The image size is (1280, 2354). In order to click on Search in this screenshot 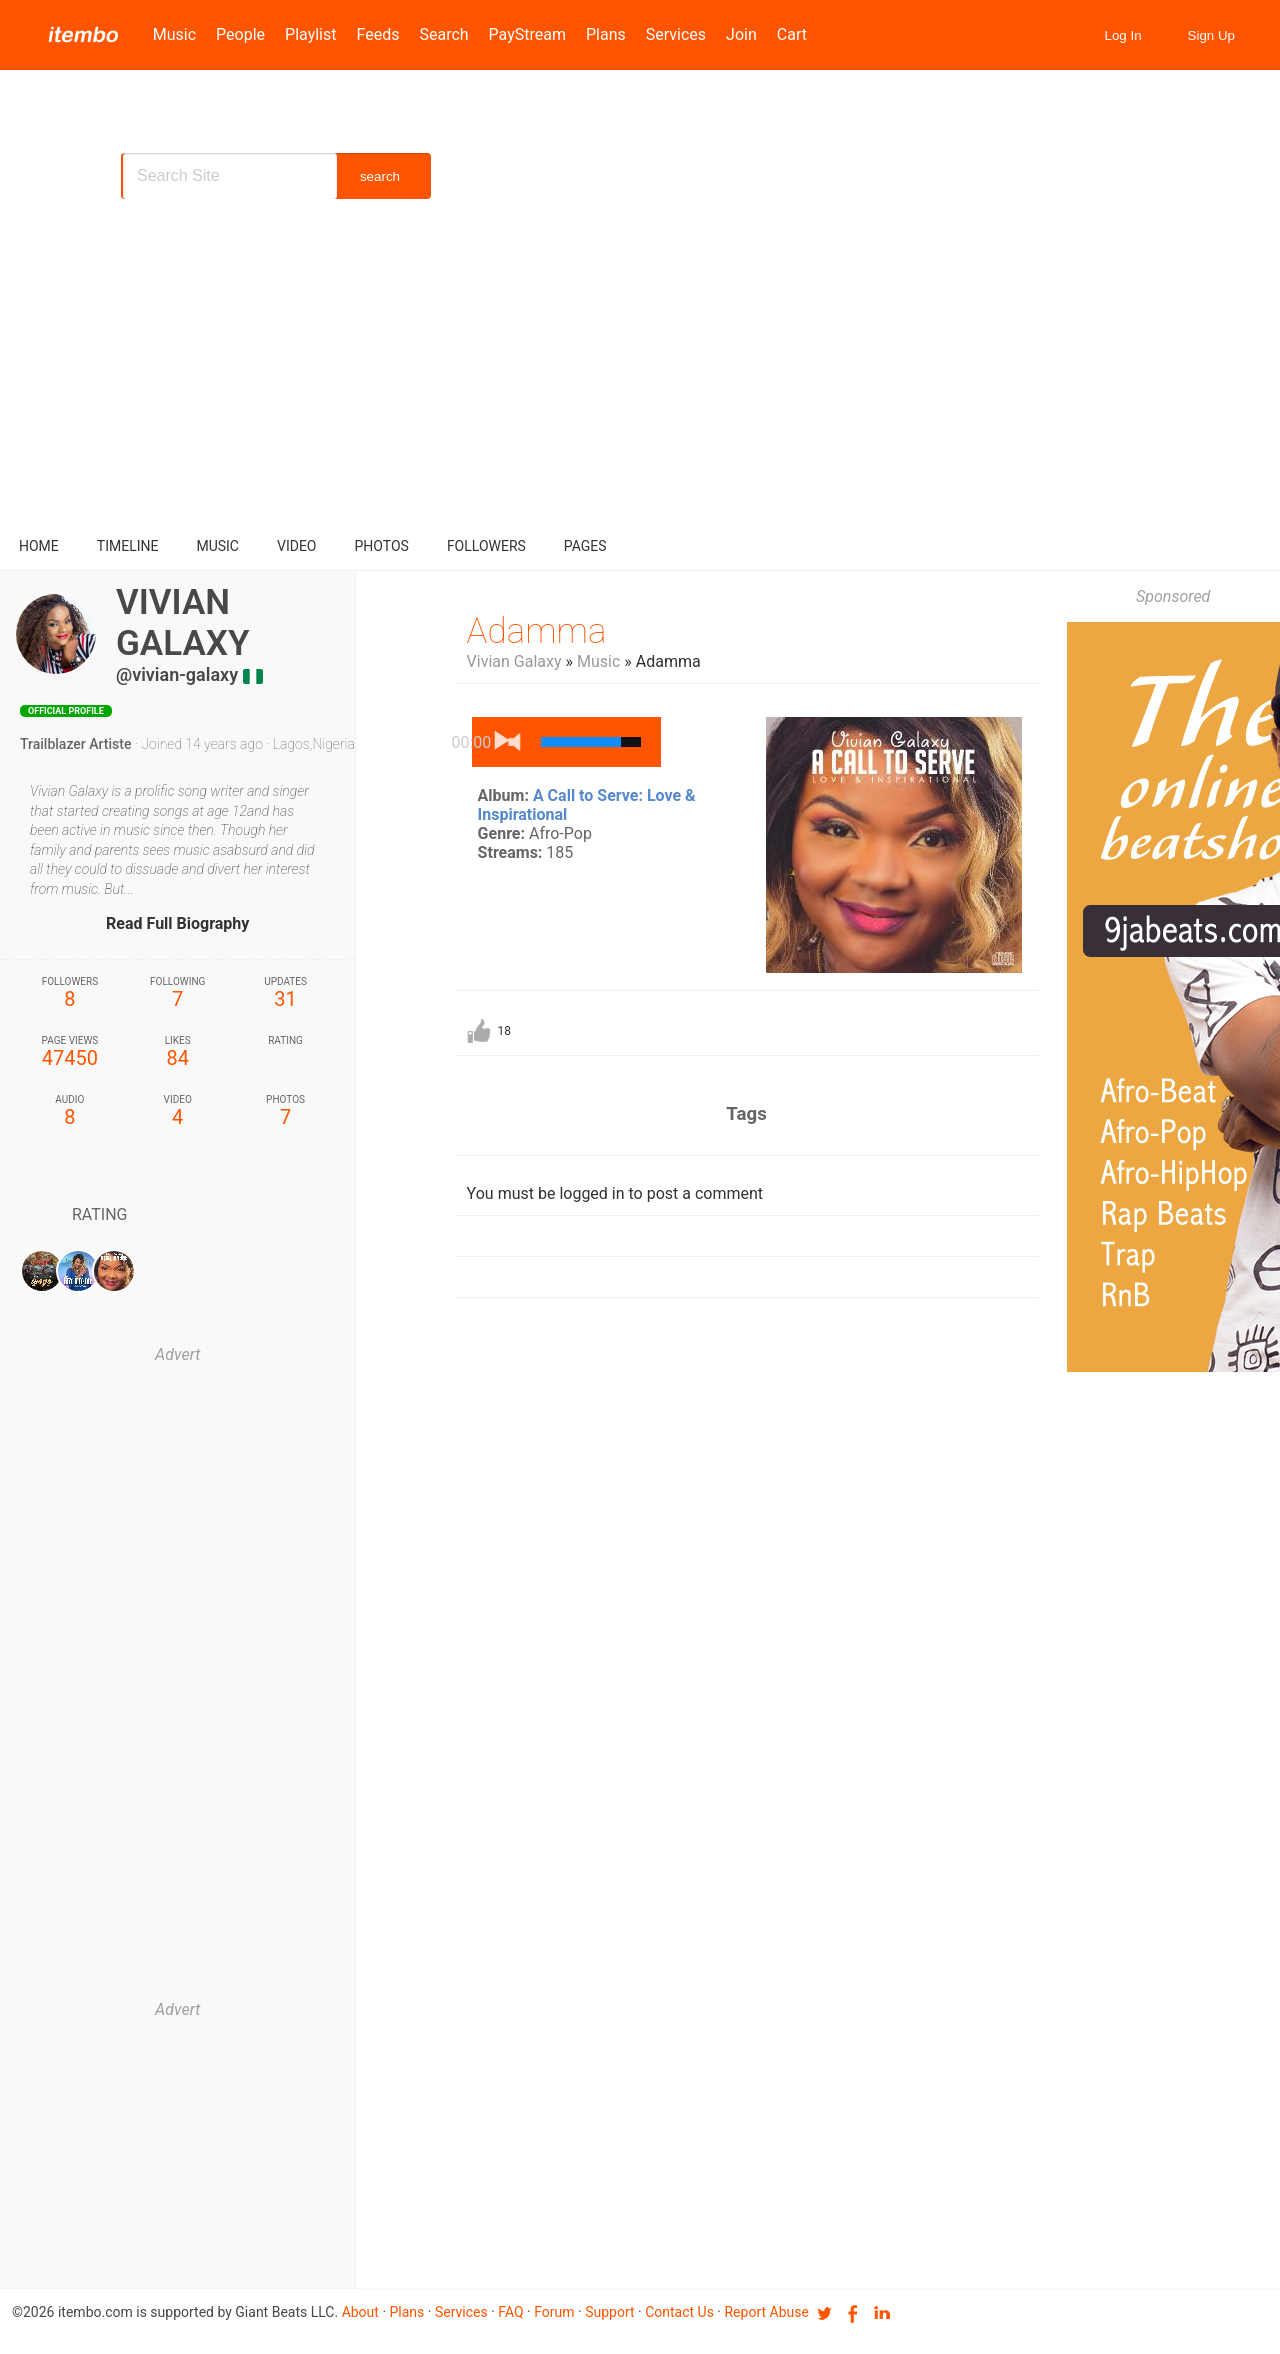, I will do `click(443, 34)`.